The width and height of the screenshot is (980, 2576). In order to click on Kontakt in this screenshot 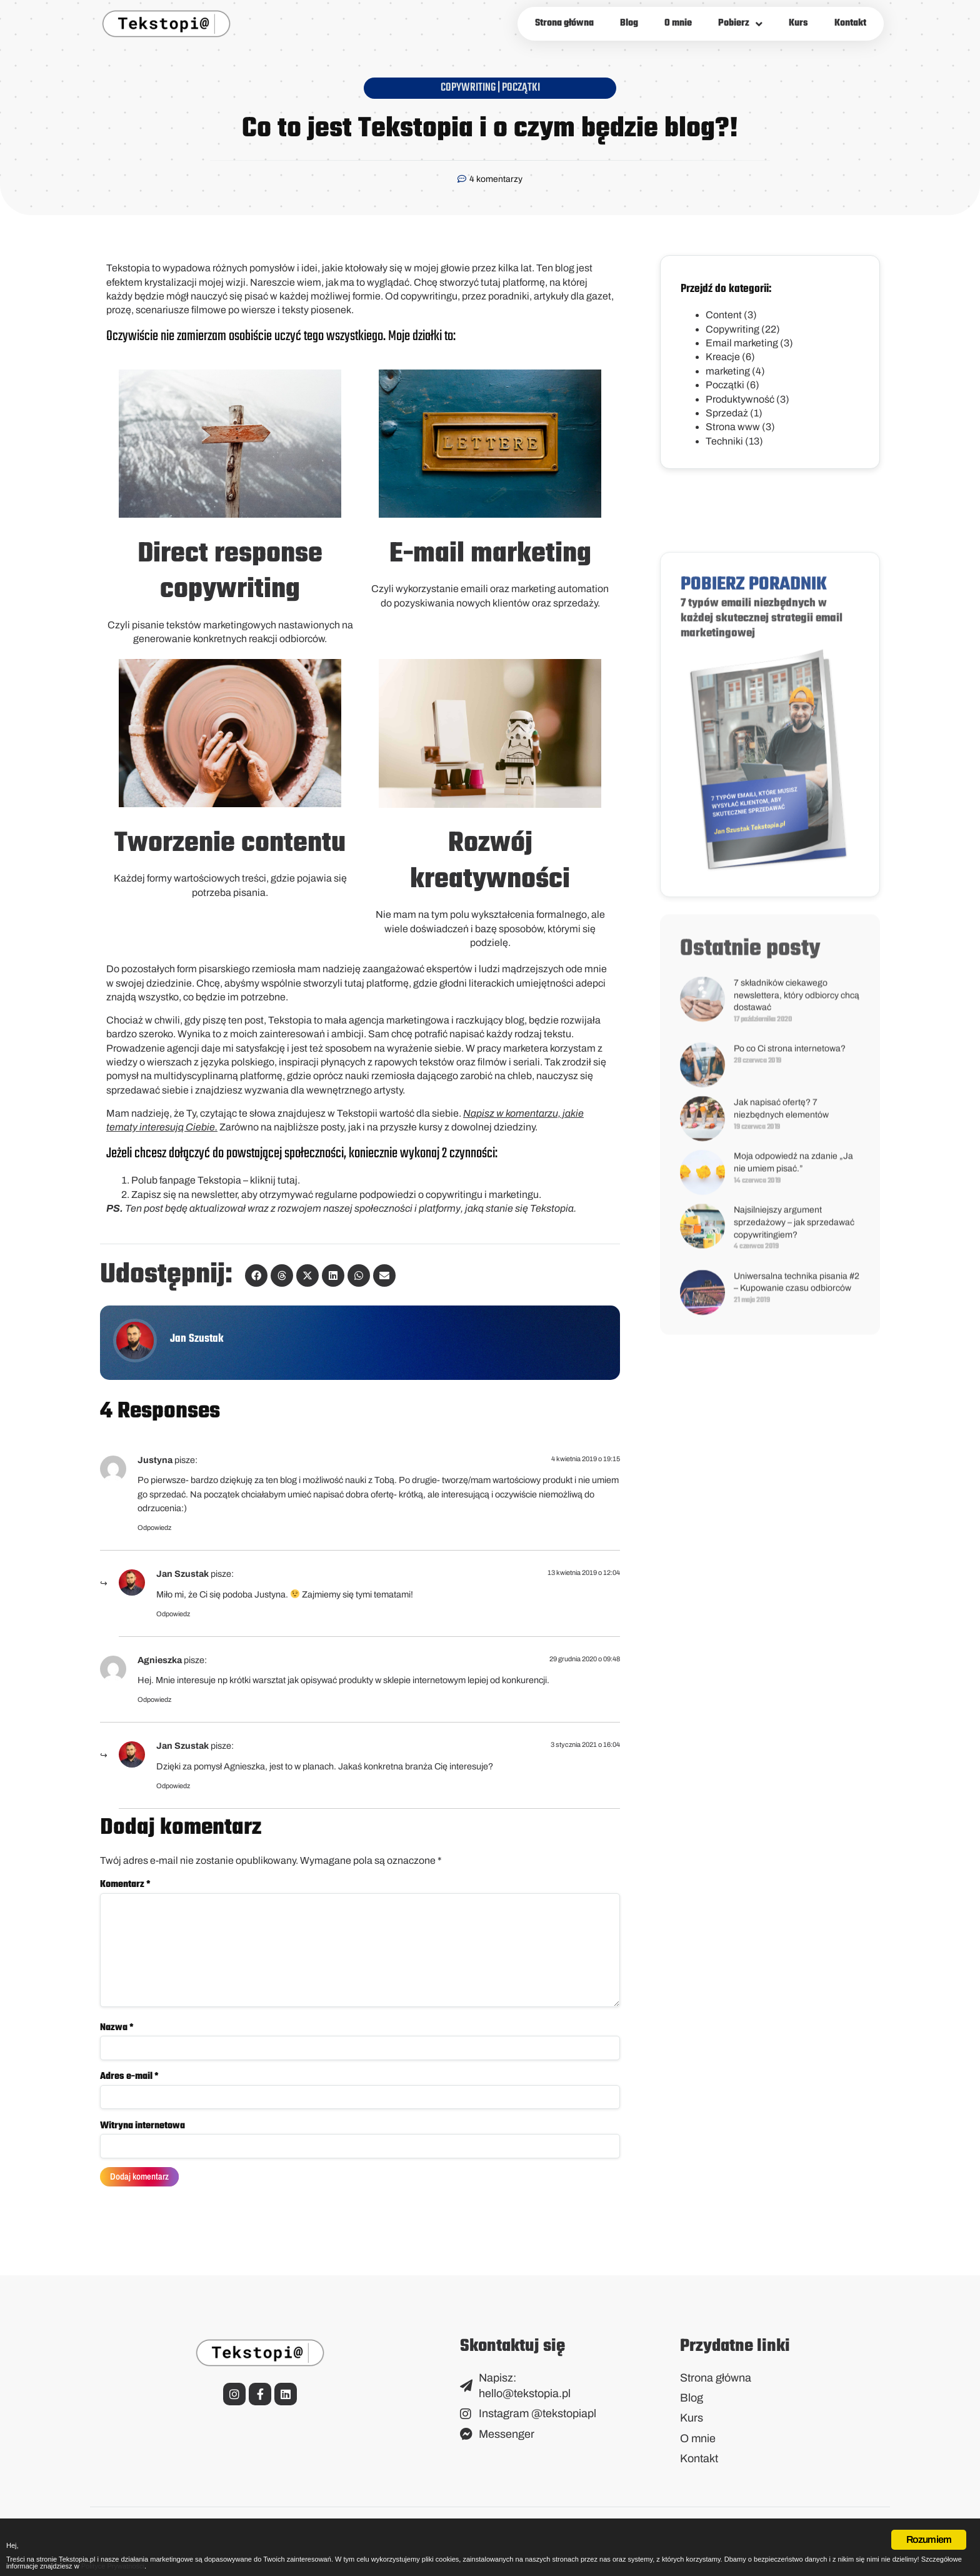, I will do `click(850, 23)`.